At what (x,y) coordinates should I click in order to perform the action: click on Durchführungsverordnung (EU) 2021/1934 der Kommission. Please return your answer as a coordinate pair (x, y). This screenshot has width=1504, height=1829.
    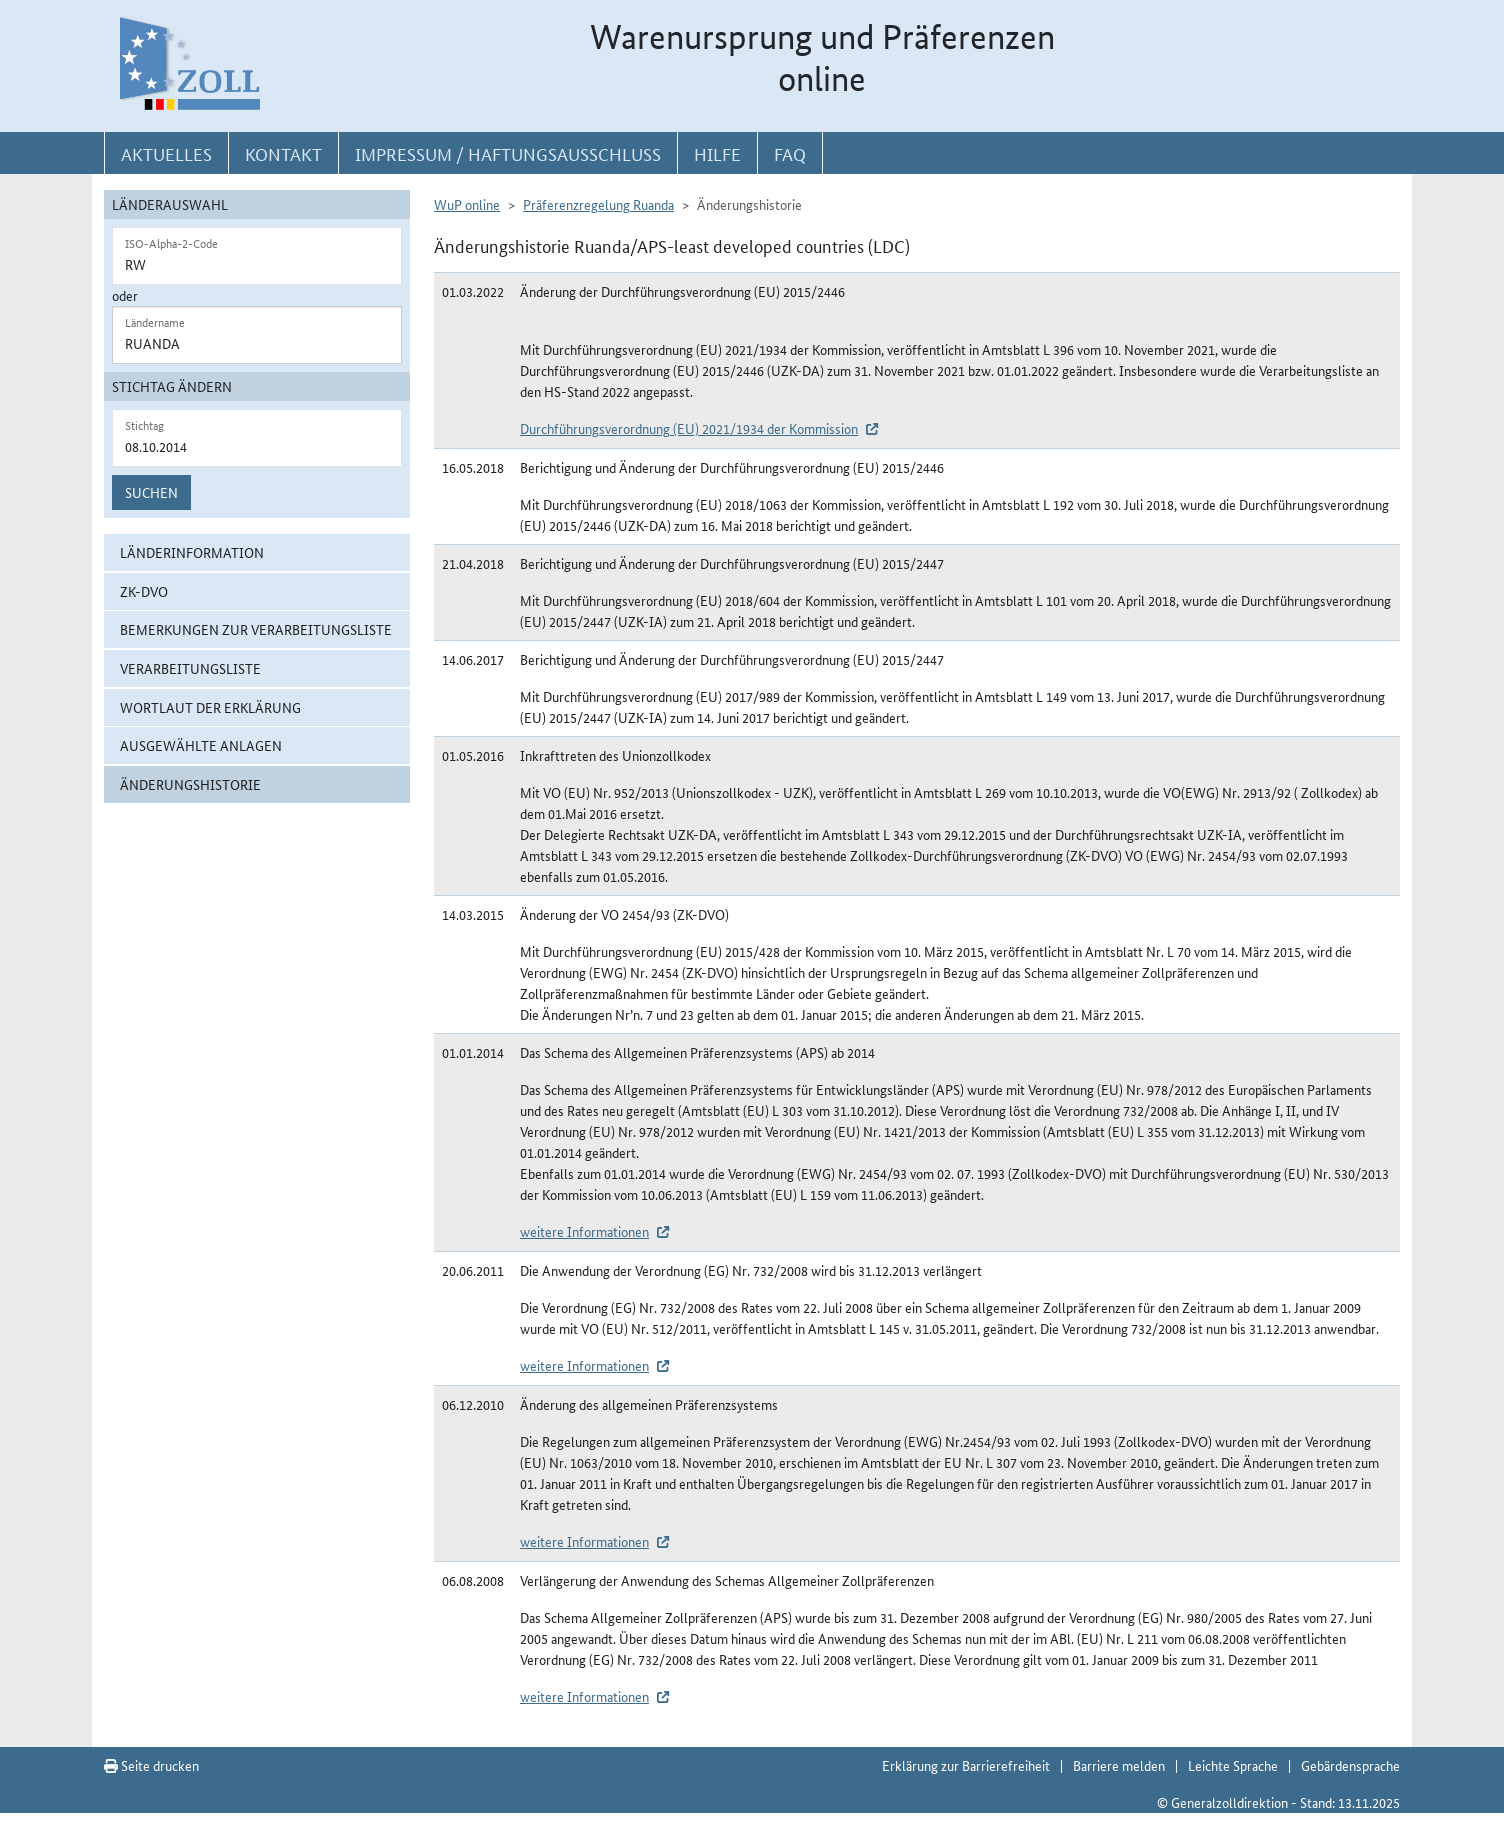
    Looking at the image, I should click on (689, 428).